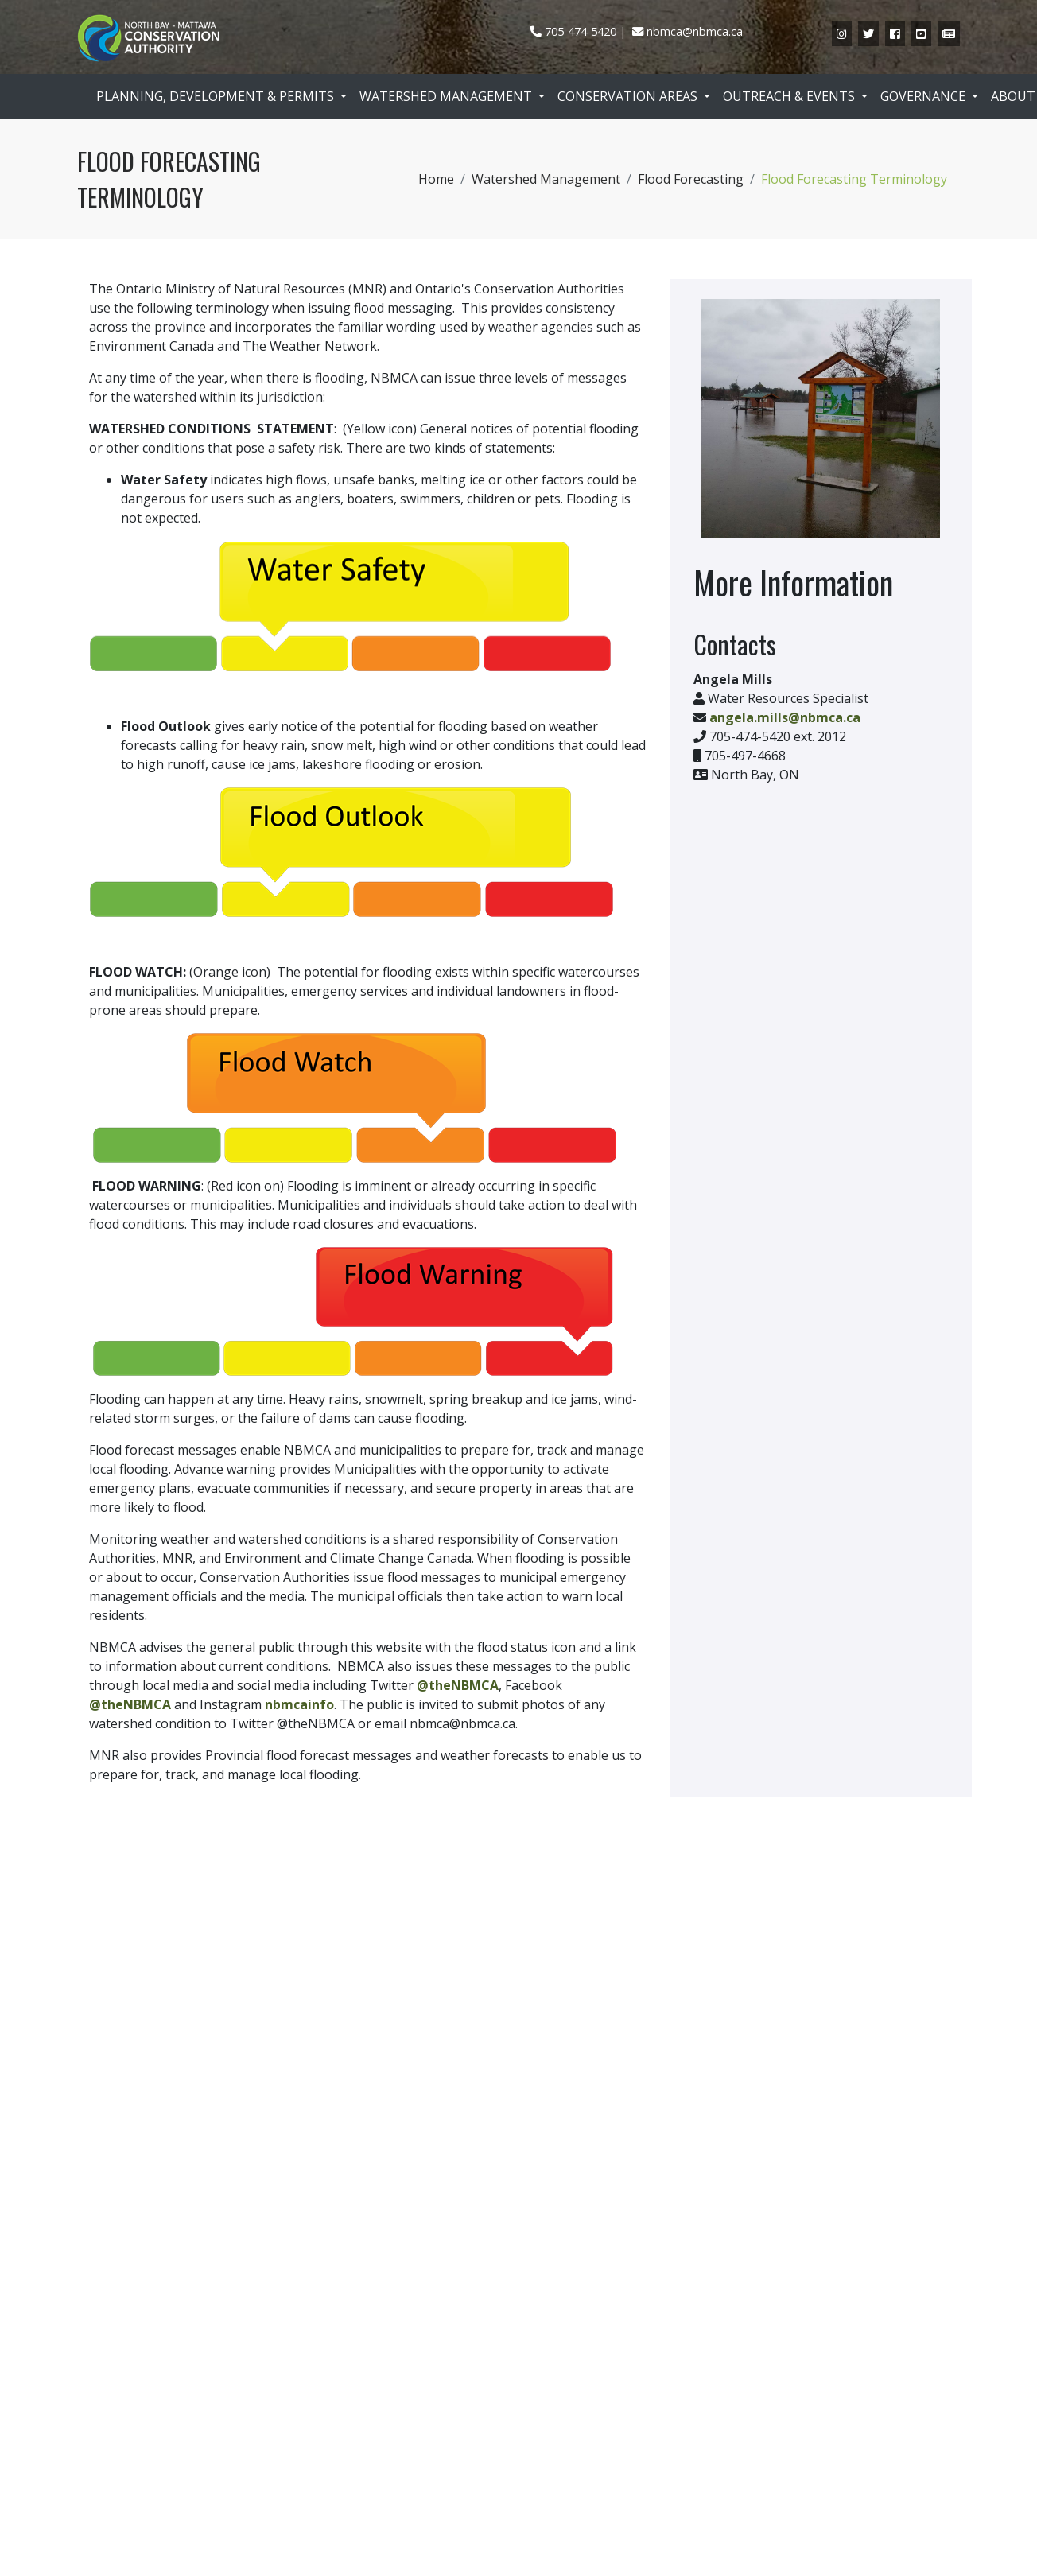 This screenshot has height=2576, width=1037. I want to click on angela.mills@nbmca.ca, so click(784, 717).